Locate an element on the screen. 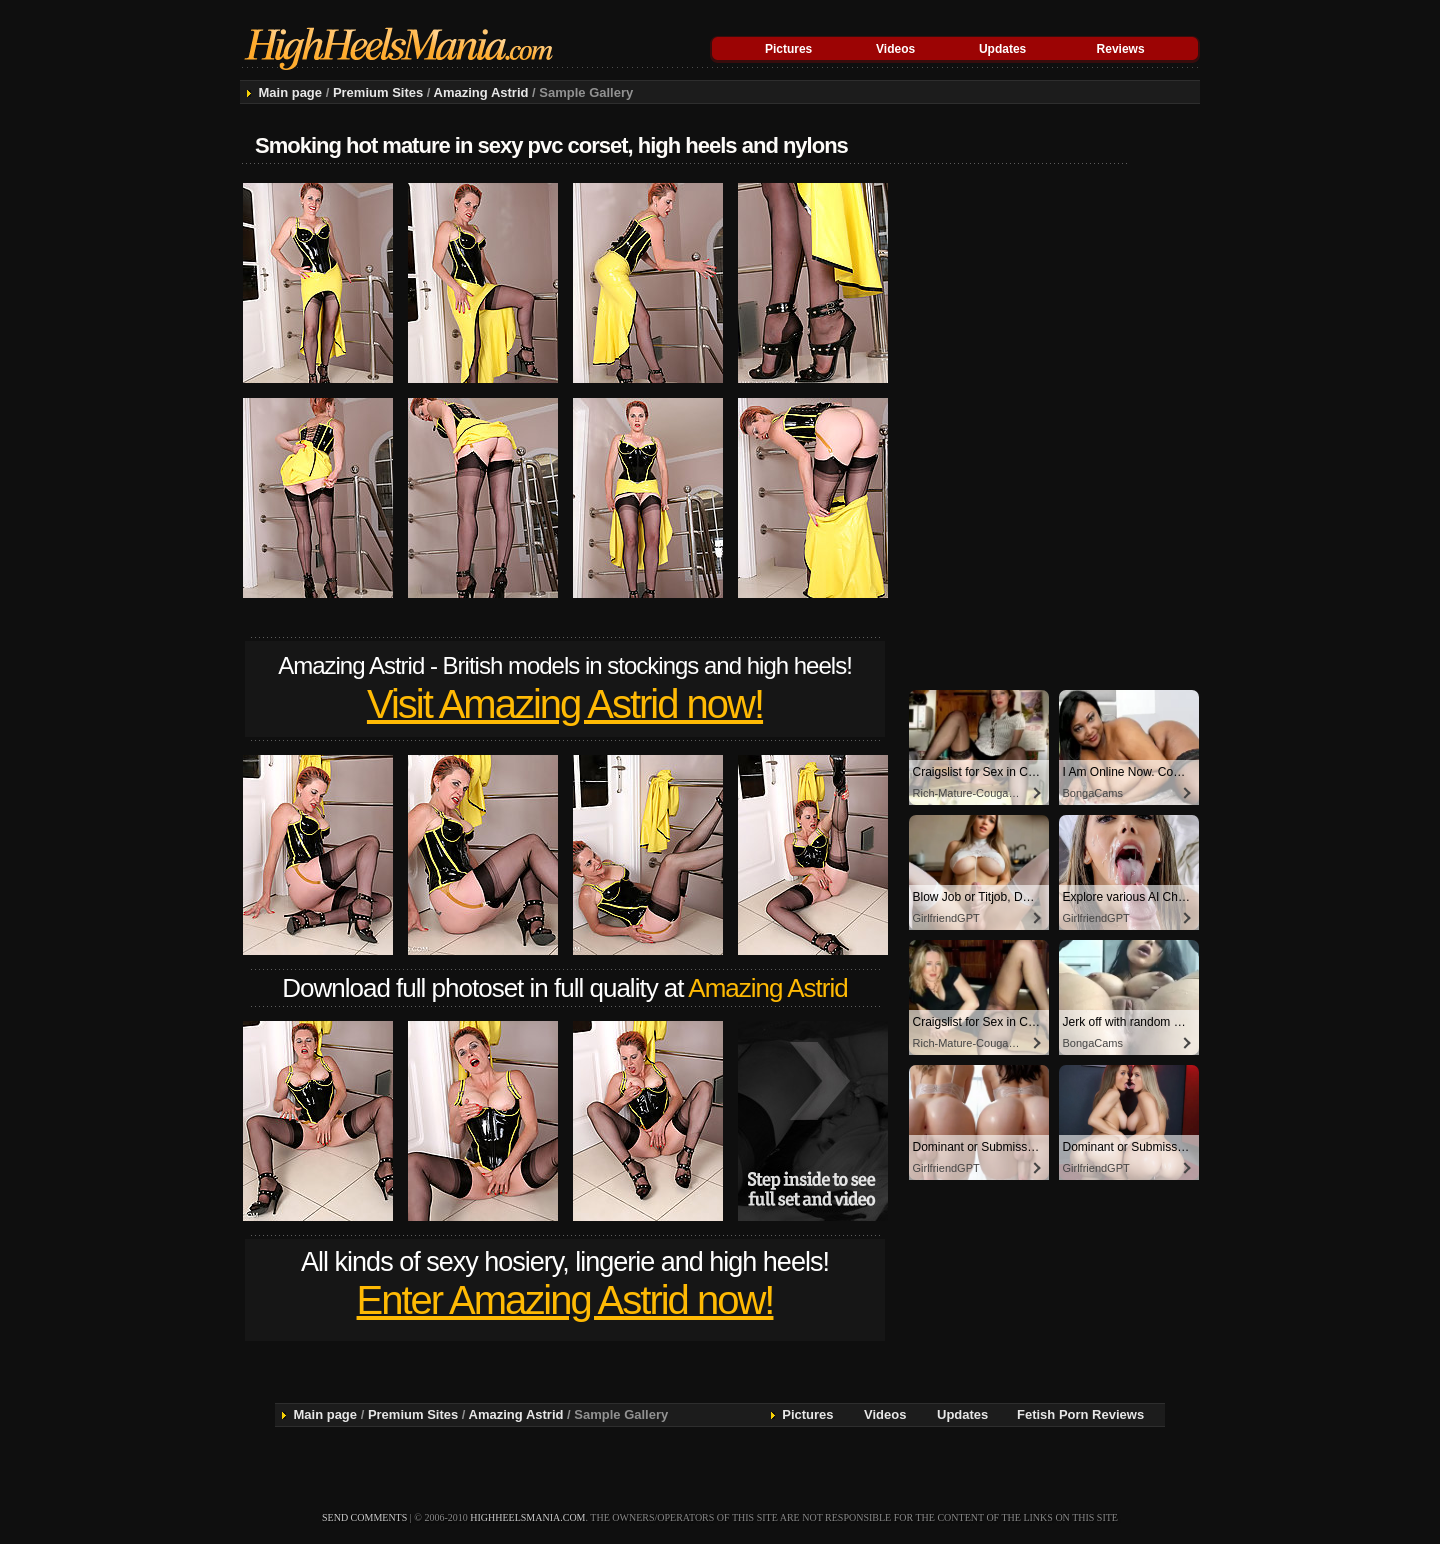  Amazing Astrid is located at coordinates (481, 92).